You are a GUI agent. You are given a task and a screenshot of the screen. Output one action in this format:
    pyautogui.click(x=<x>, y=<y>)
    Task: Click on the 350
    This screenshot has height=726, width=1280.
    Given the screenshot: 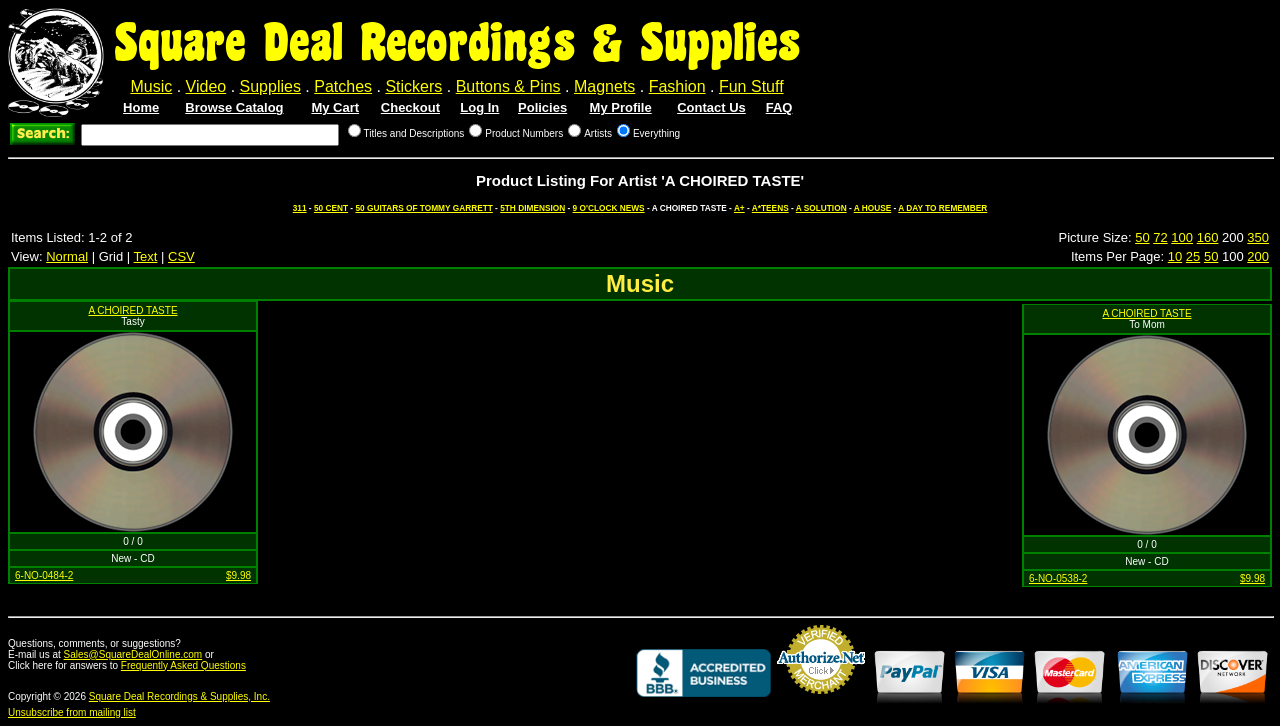 What is the action you would take?
    pyautogui.click(x=1258, y=237)
    